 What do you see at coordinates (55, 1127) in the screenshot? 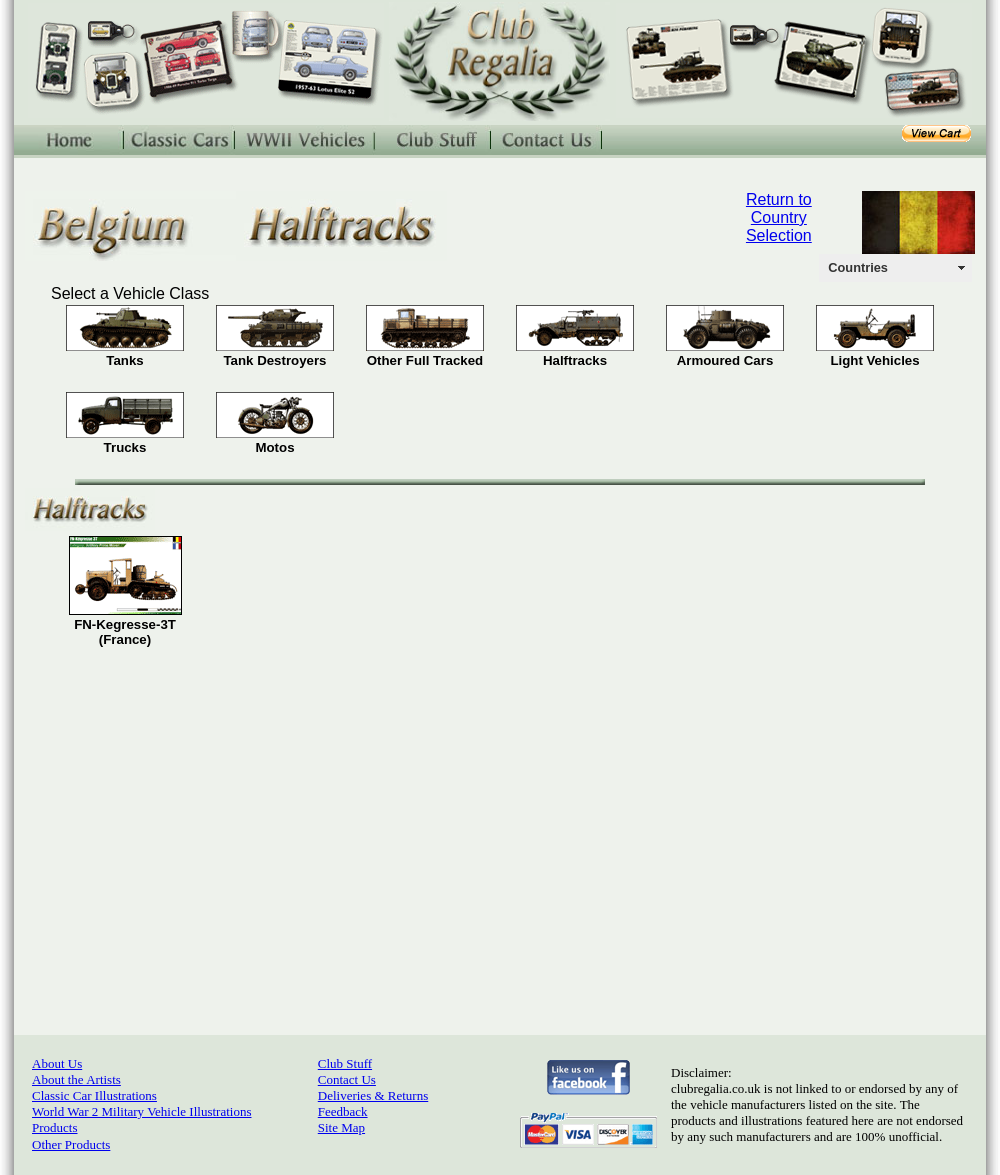
I see `Products` at bounding box center [55, 1127].